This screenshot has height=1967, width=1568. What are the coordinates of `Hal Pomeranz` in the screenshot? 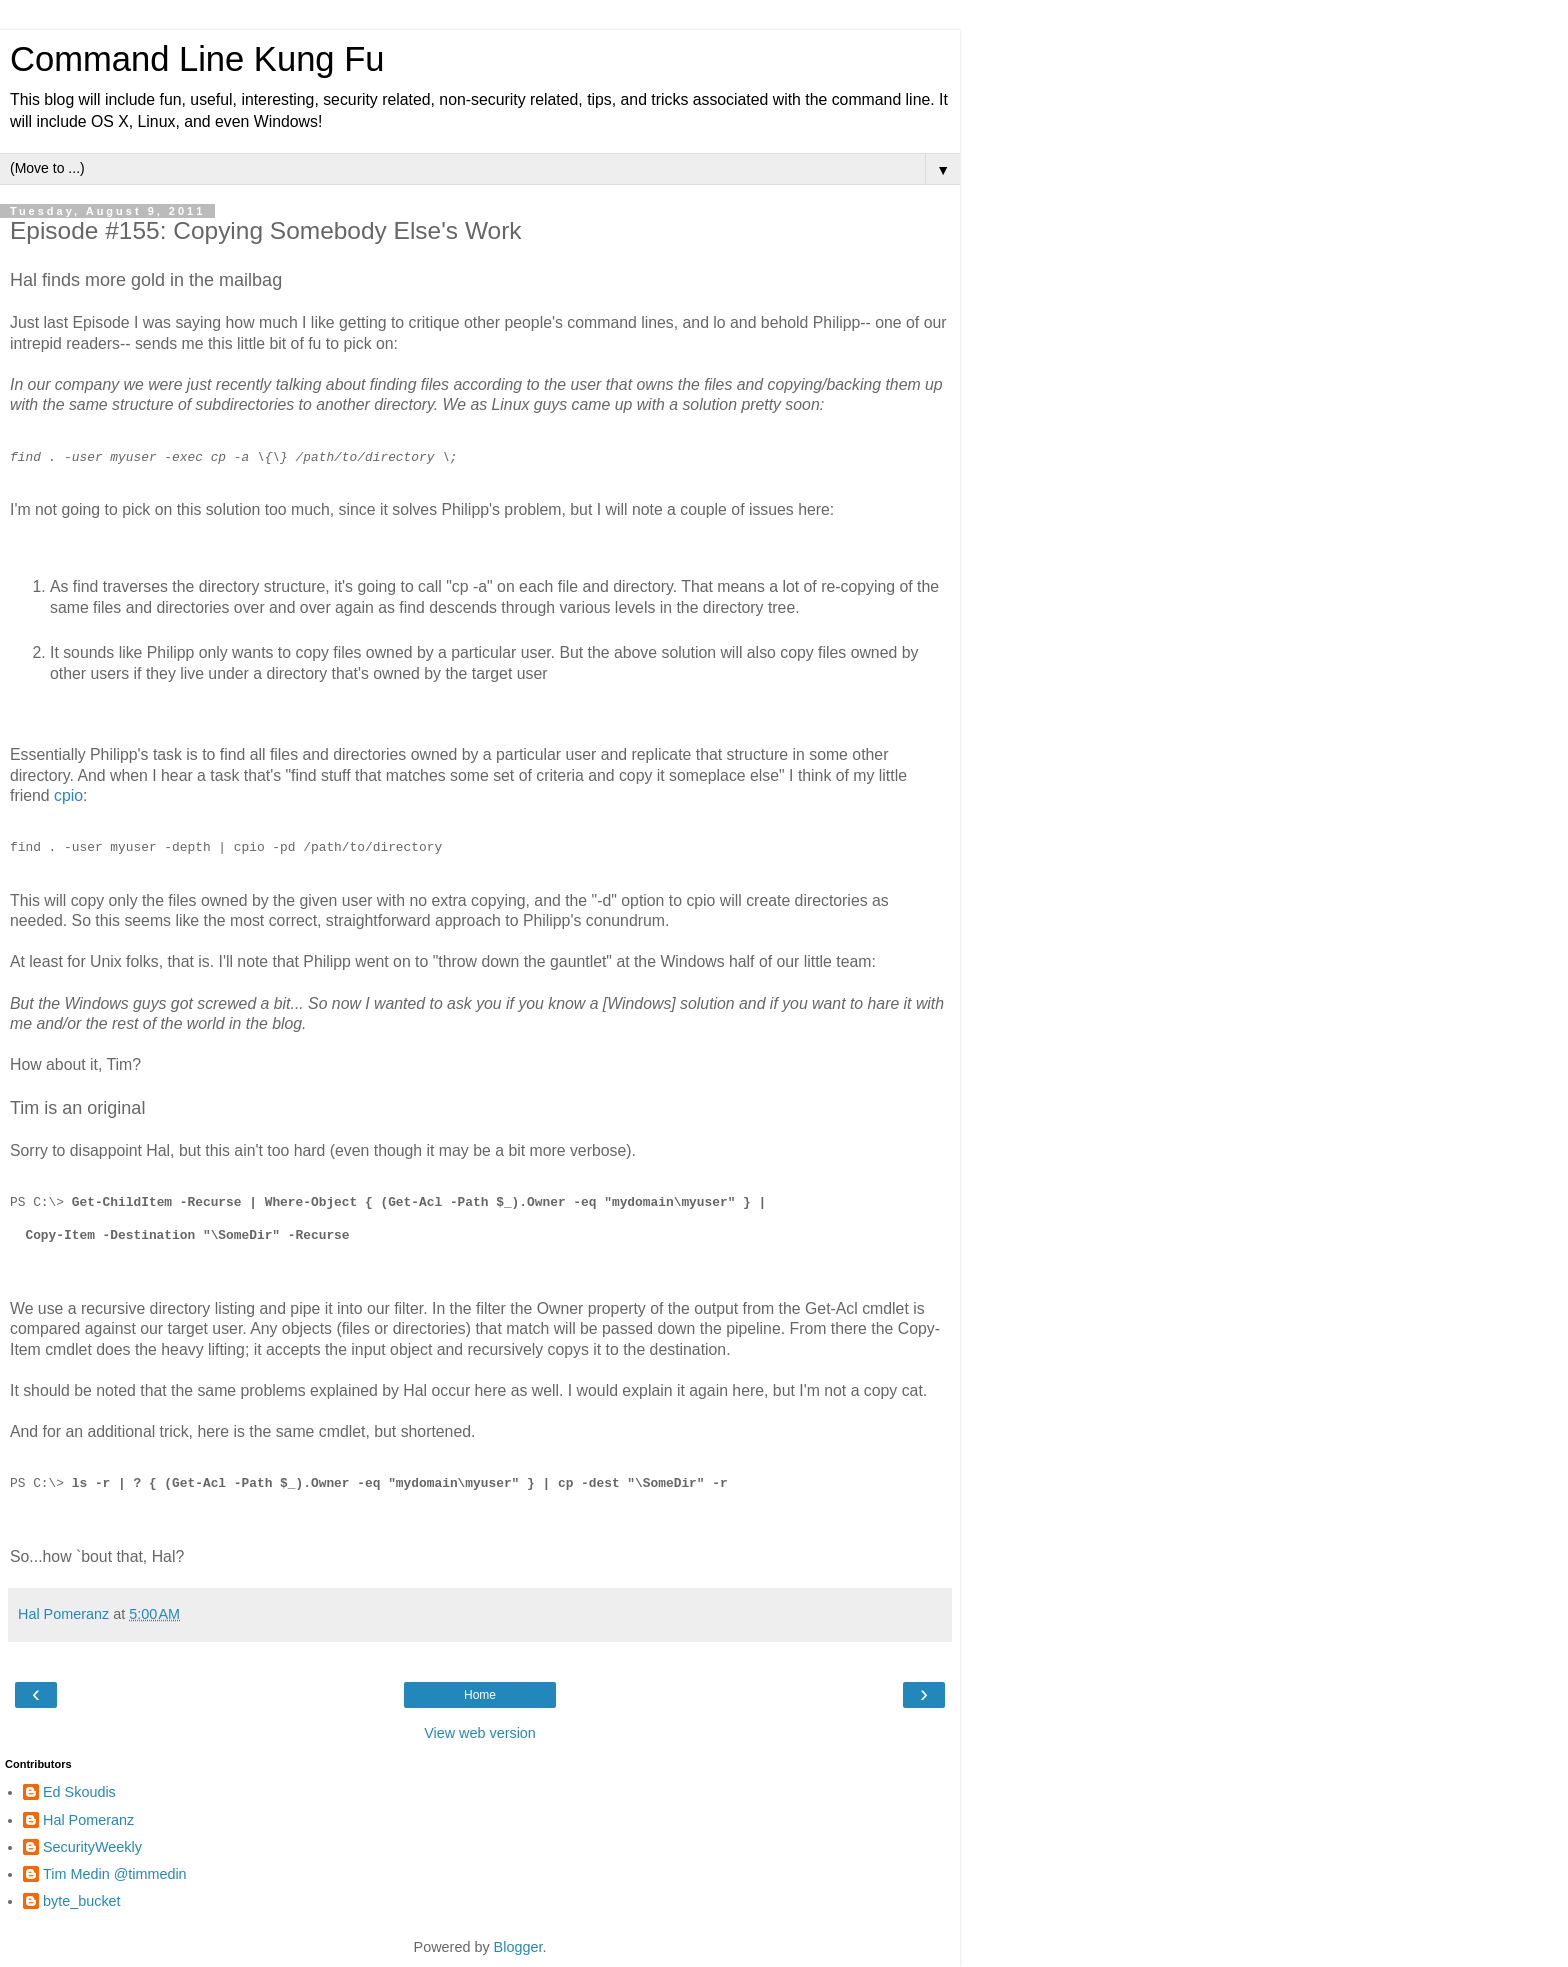 It's located at (88, 1820).